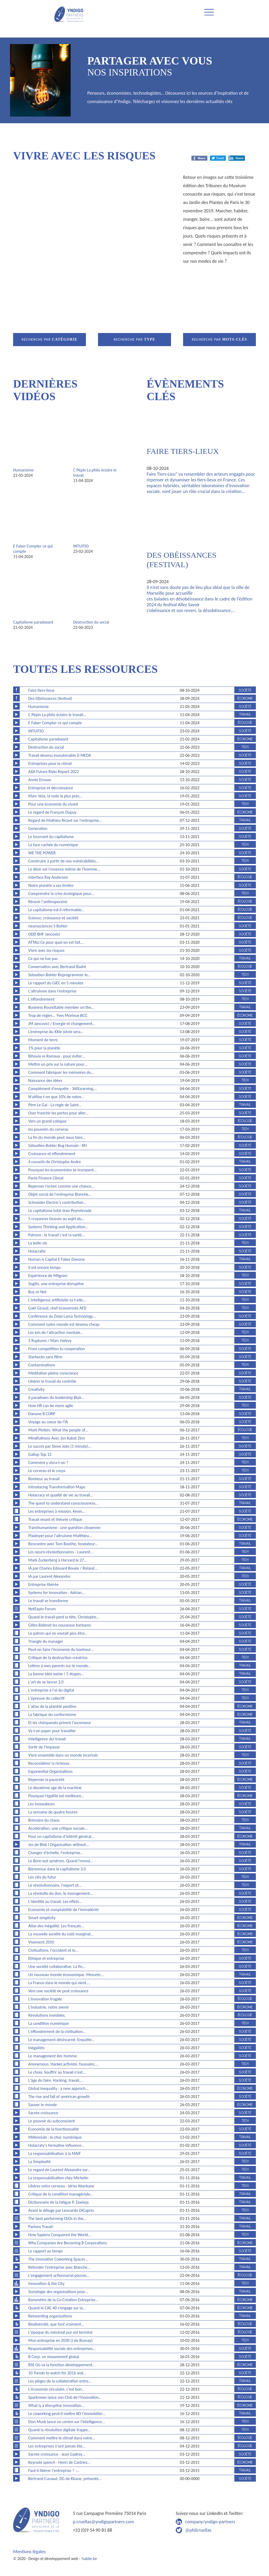 The height and width of the screenshot is (2576, 269). I want to click on L'art de se lancer 2.0, so click(46, 1681).